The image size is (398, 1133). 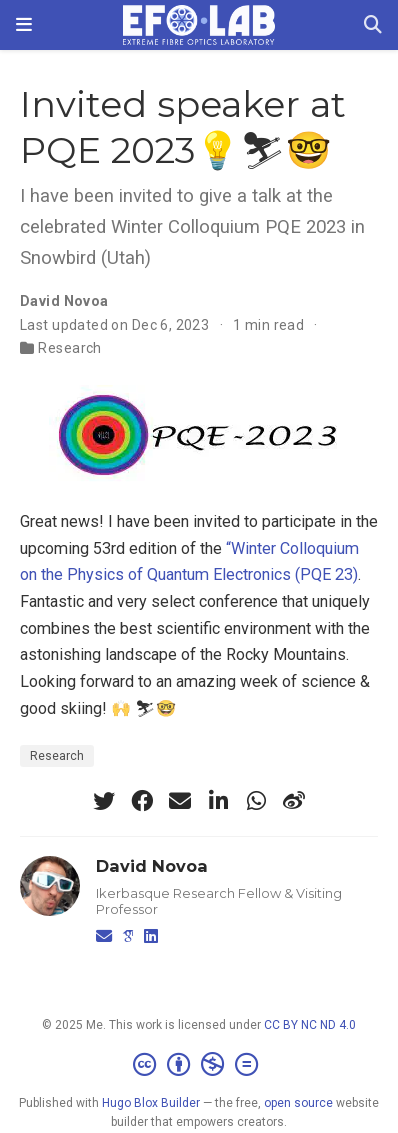 What do you see at coordinates (104, 801) in the screenshot?
I see `[twitter]` at bounding box center [104, 801].